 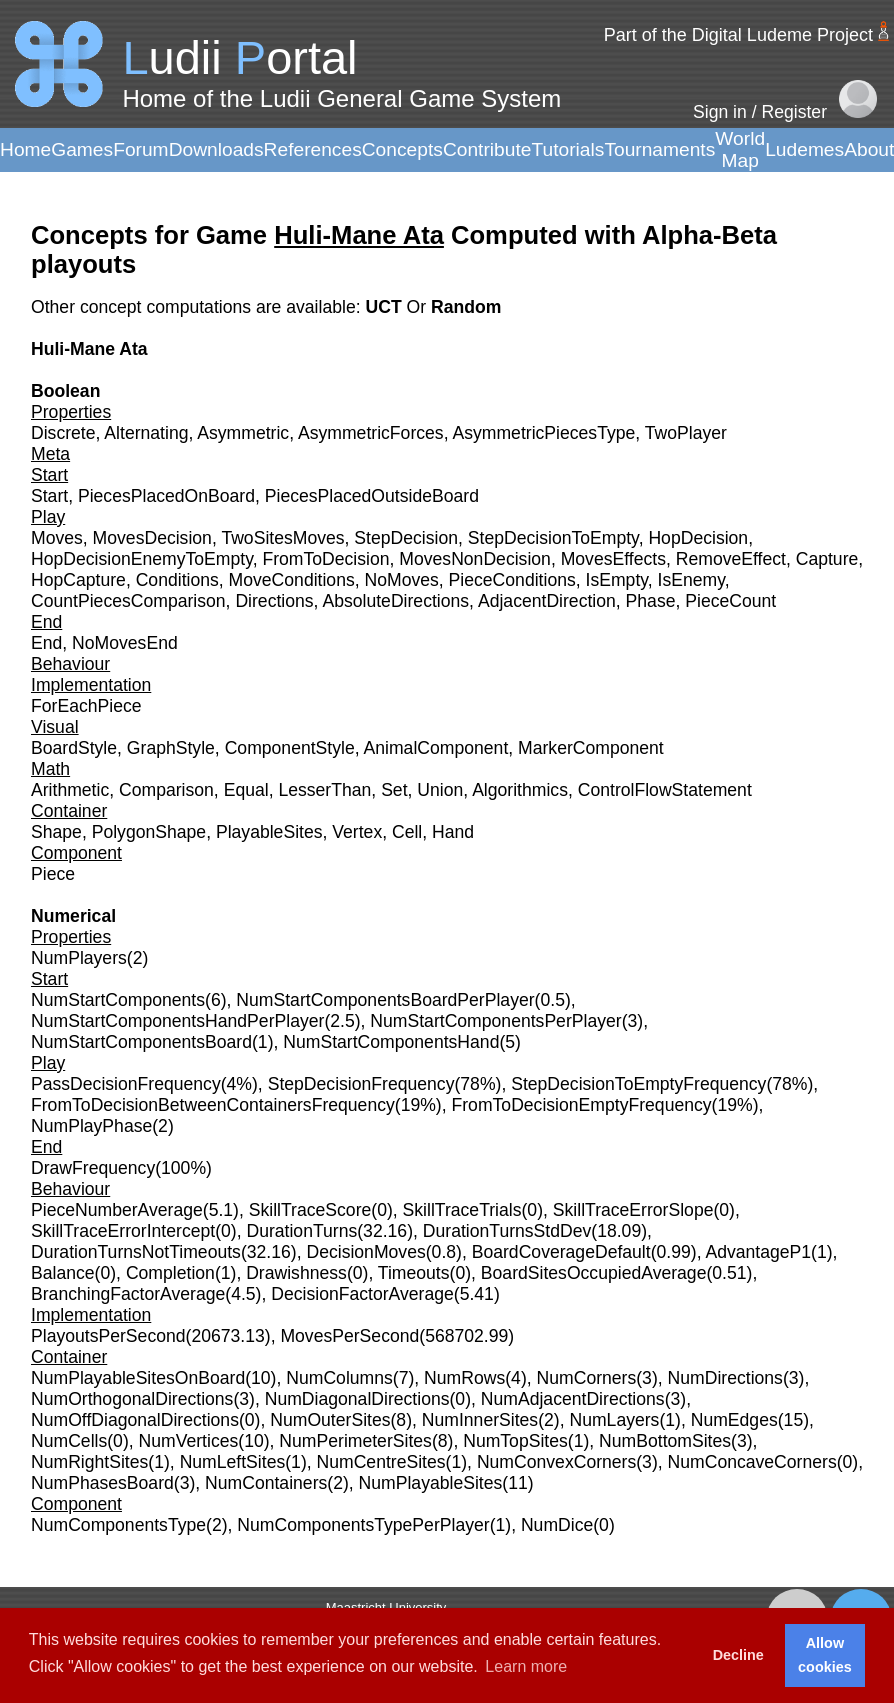 What do you see at coordinates (686, 433) in the screenshot?
I see `TwoPlayer` at bounding box center [686, 433].